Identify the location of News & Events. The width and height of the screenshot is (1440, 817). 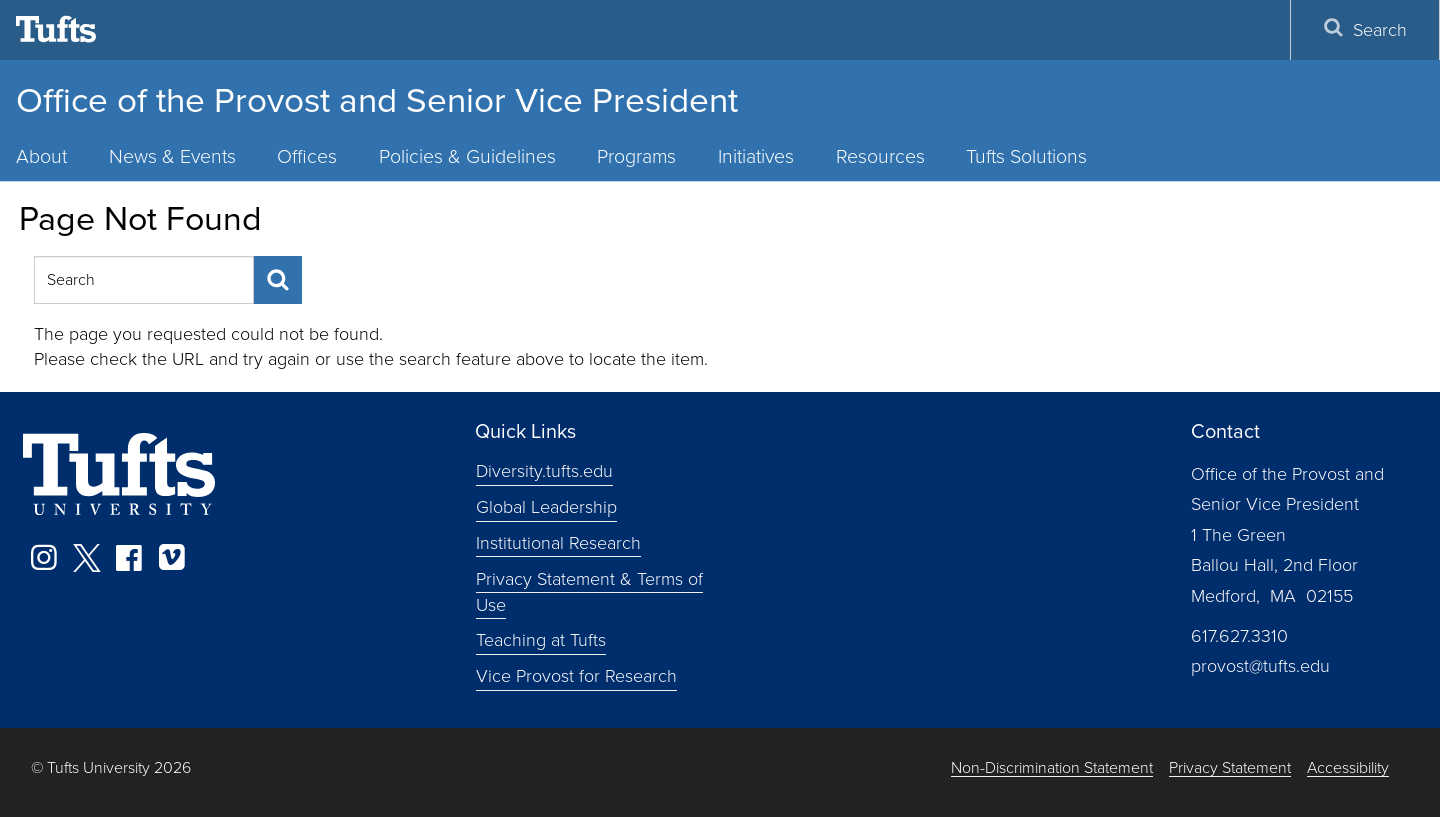
(172, 156).